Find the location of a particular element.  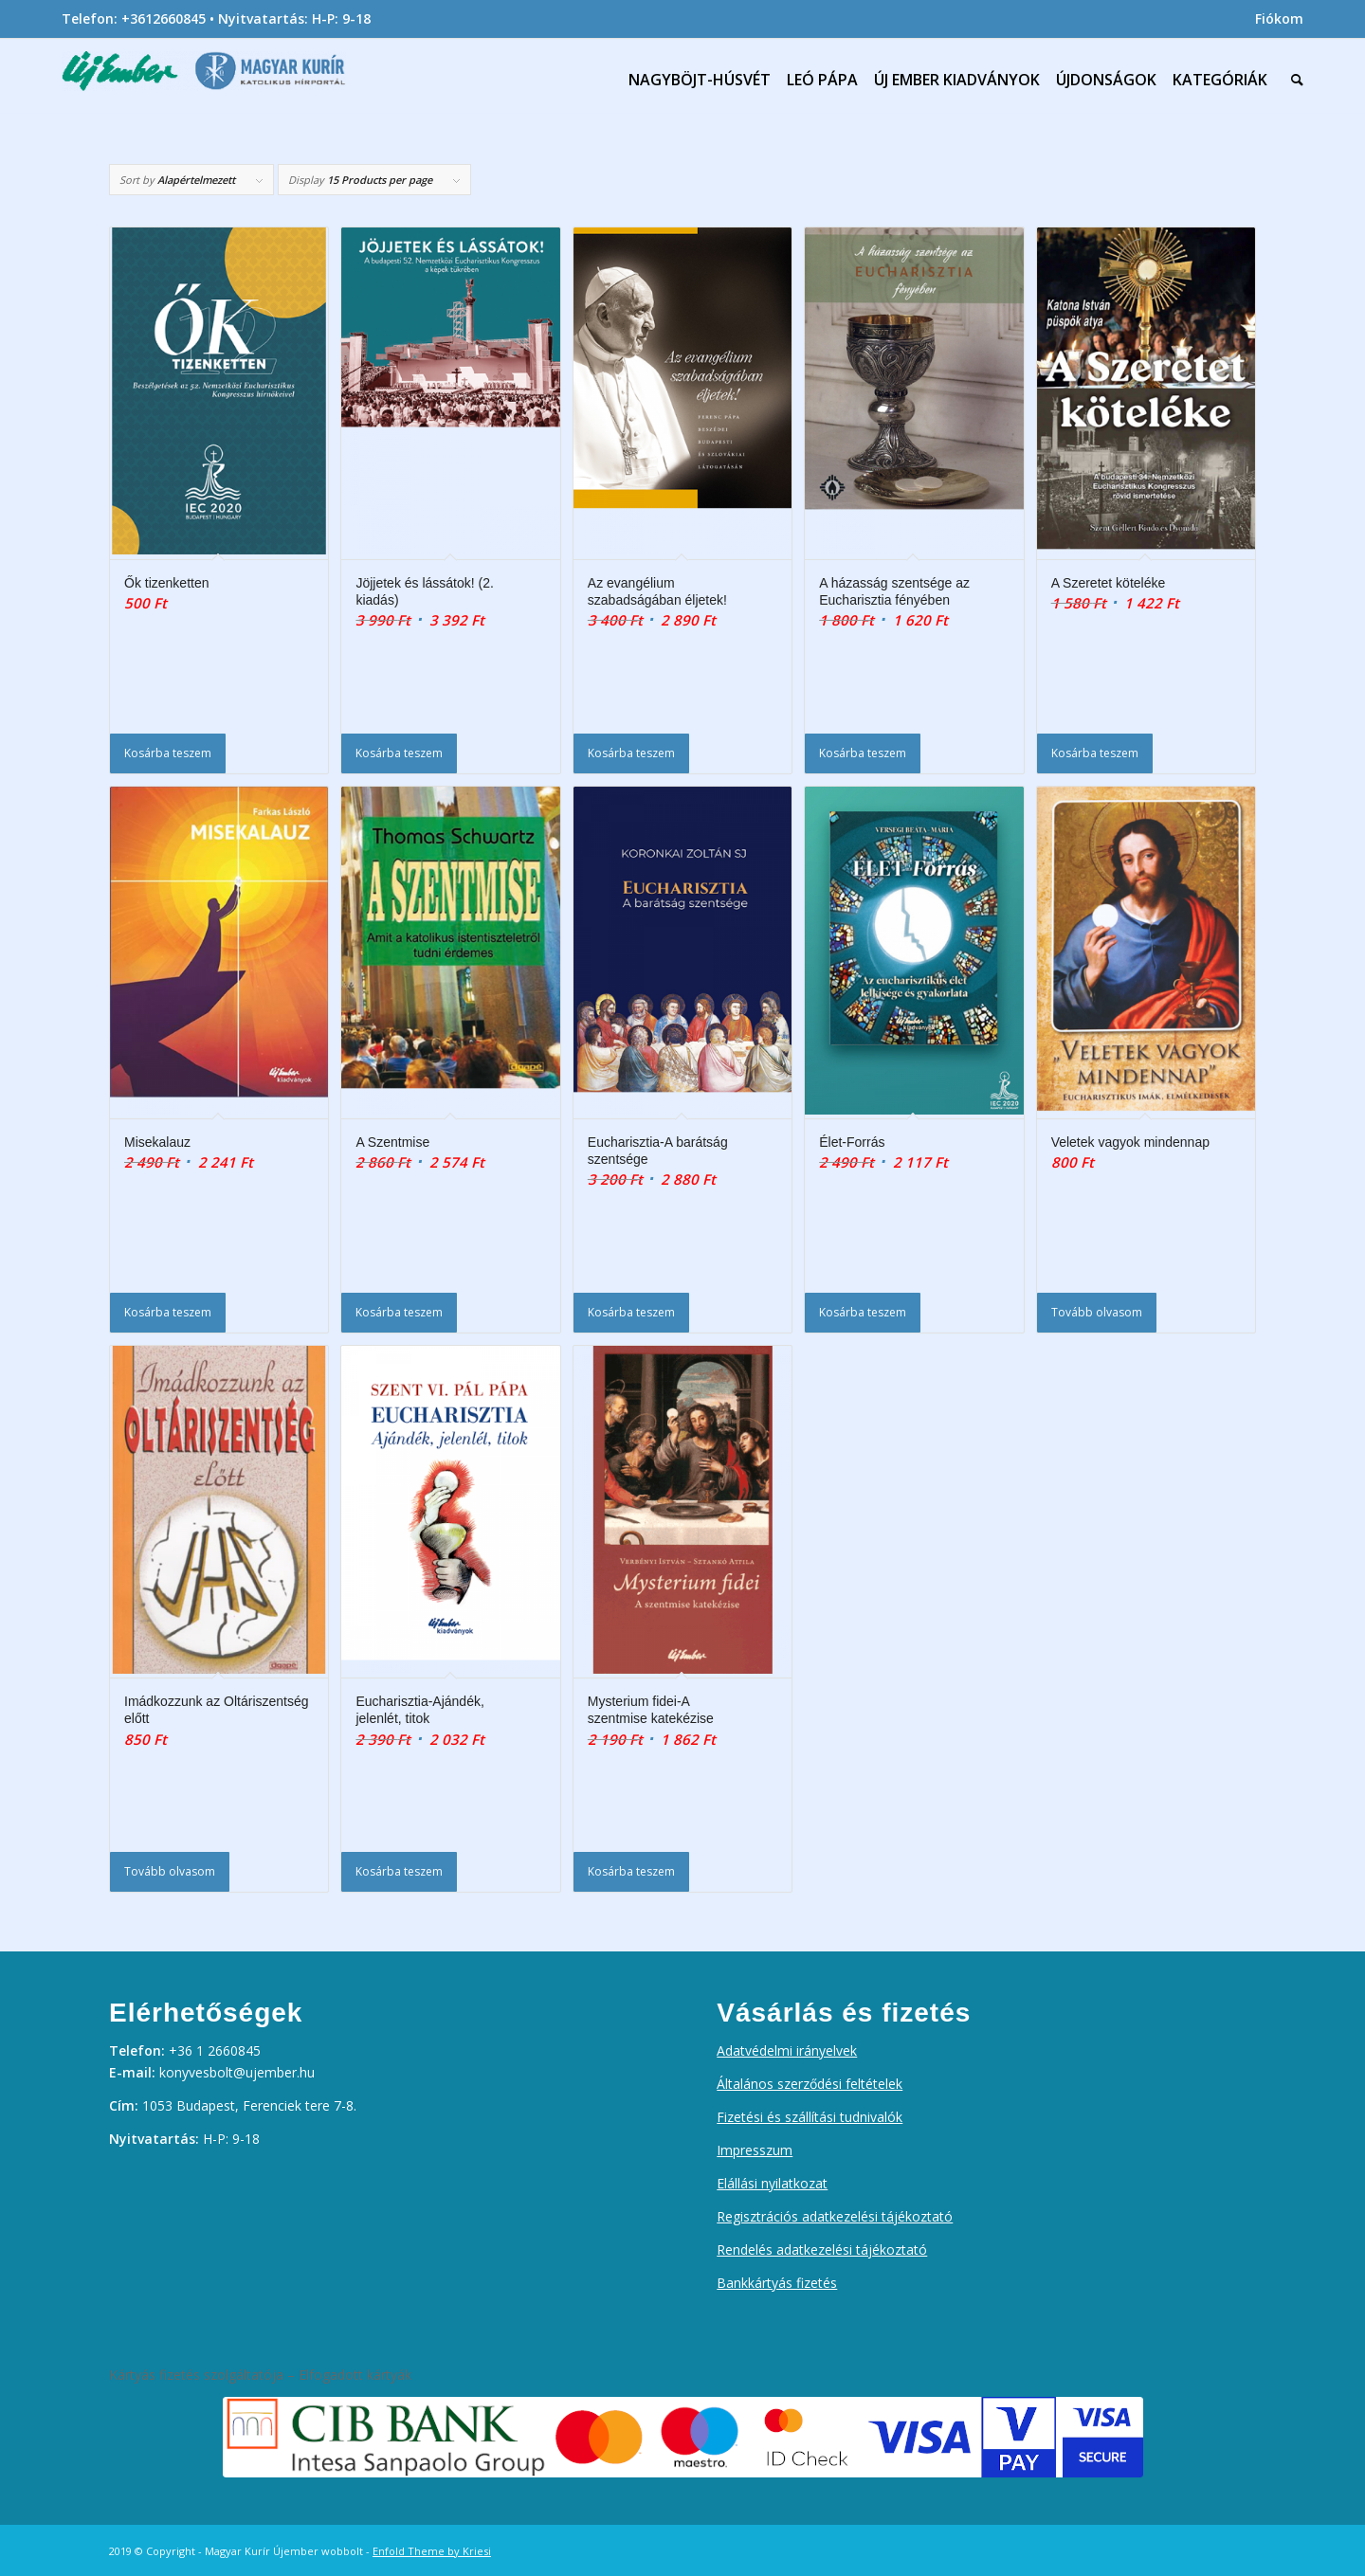

[menuitem] is located at coordinates (1274, 19).